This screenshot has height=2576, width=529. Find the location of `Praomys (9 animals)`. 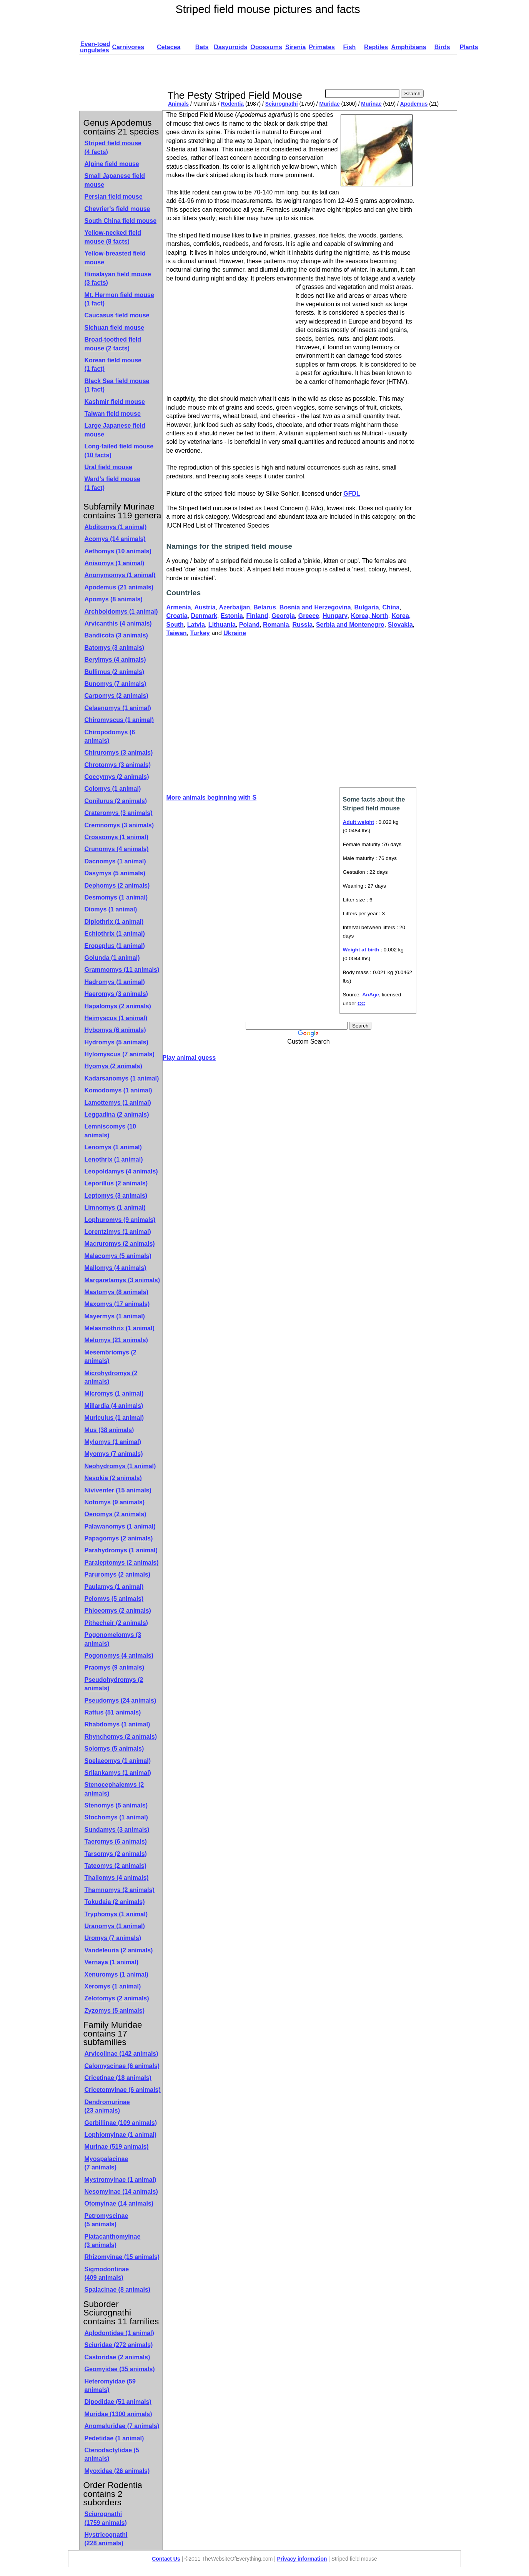

Praomys (9 animals) is located at coordinates (115, 1667).